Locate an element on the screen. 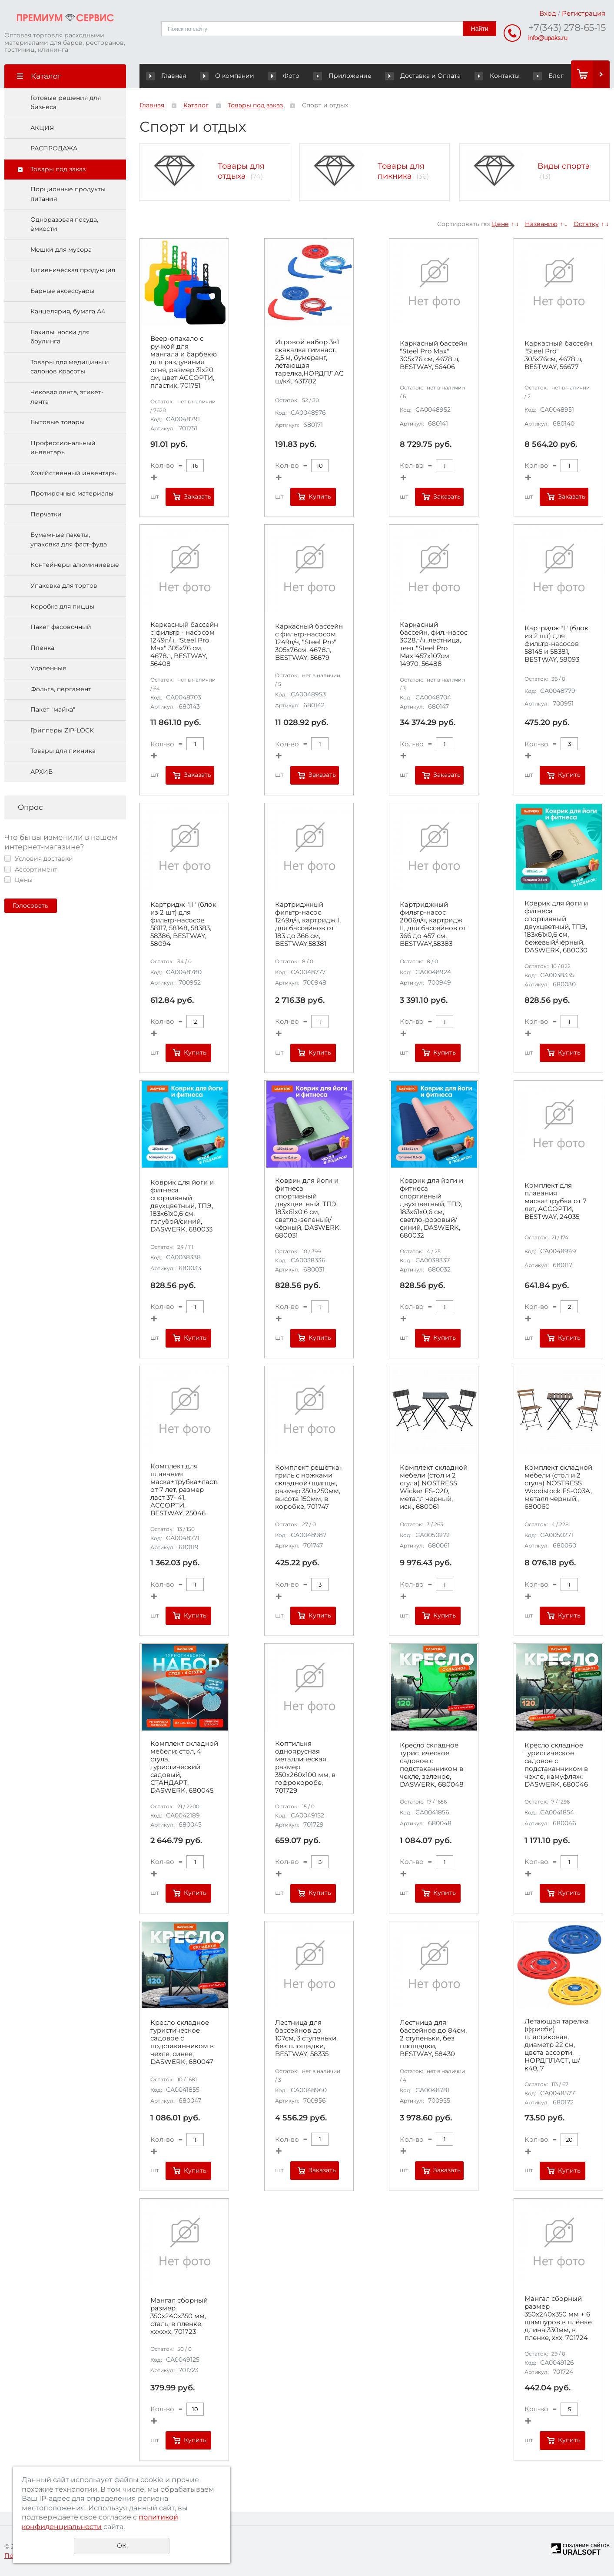 The image size is (614, 2576). Упаковка для тортов is located at coordinates (63, 585).